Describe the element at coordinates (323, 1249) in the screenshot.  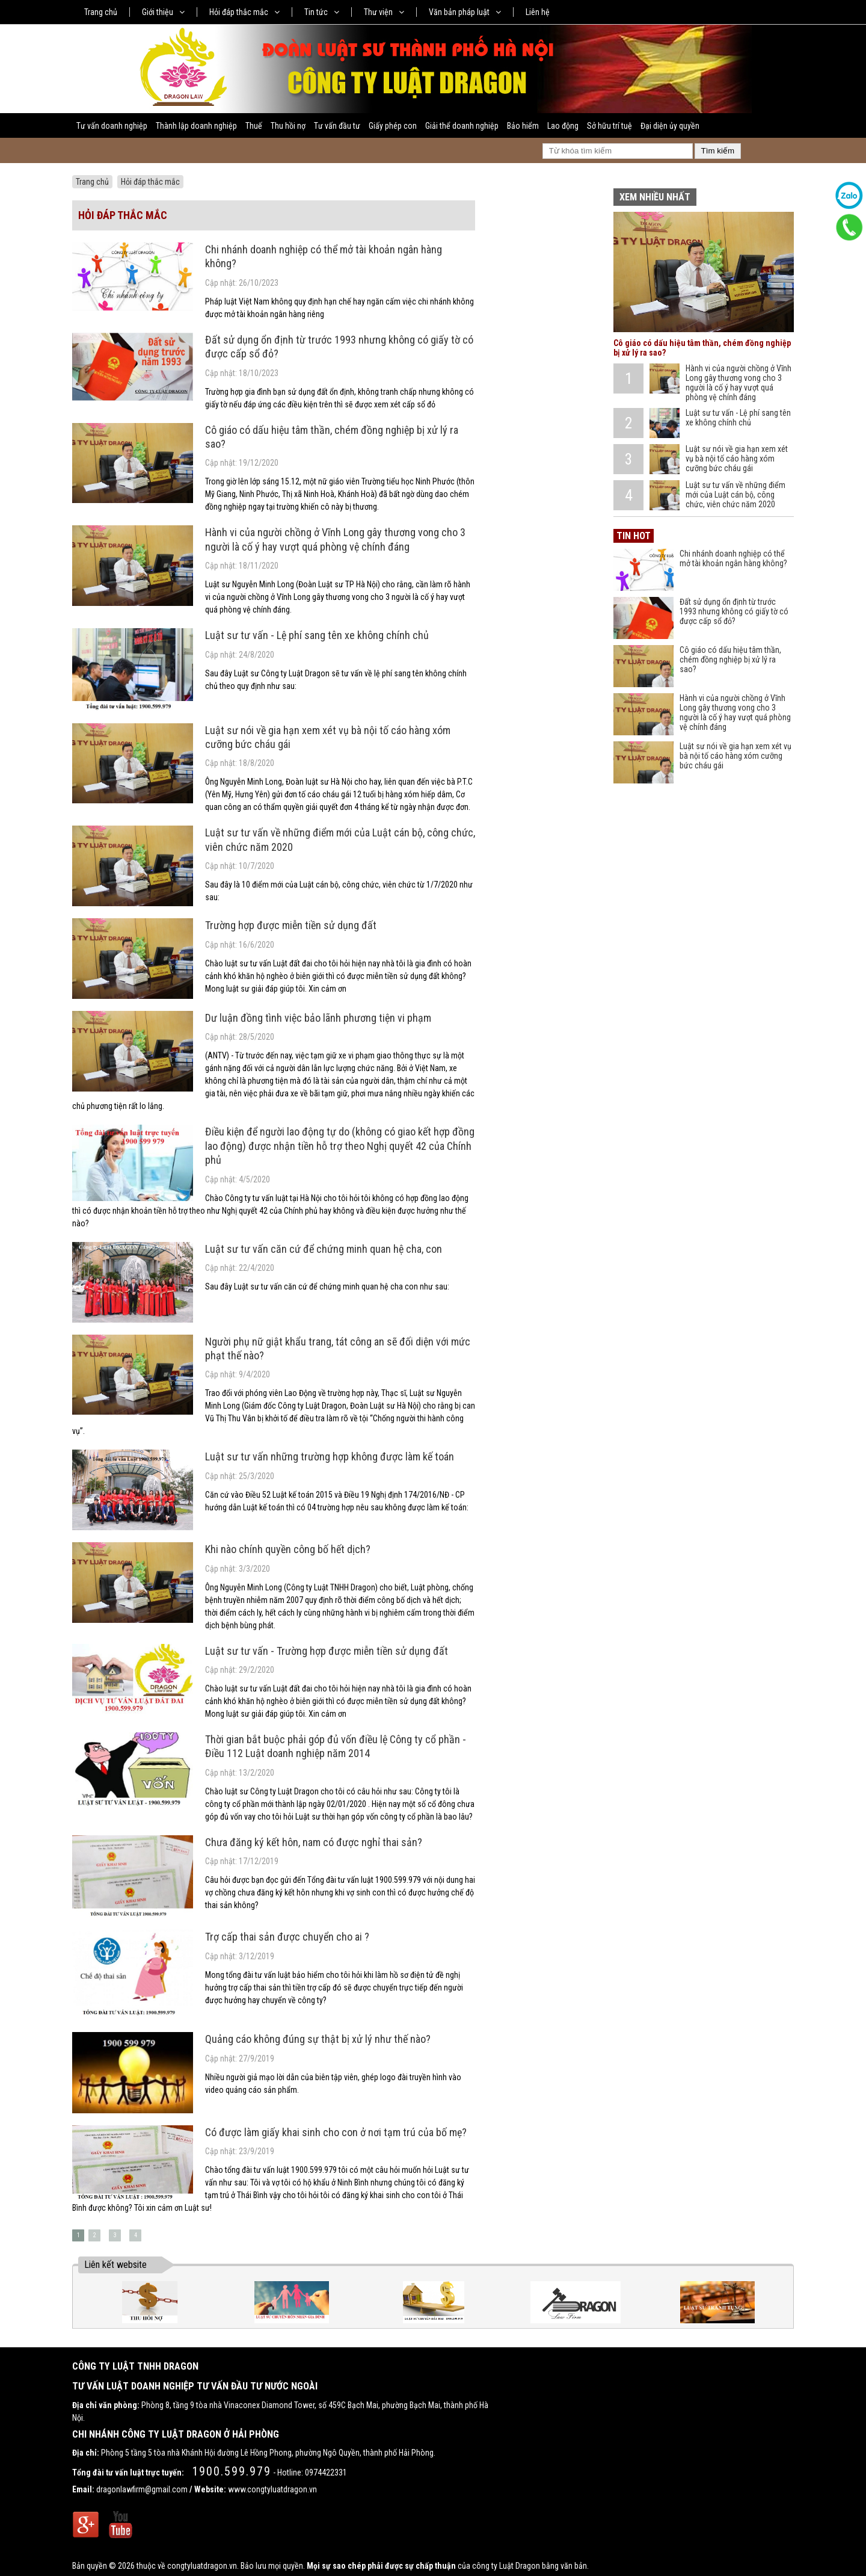
I see `Luật sư tư vấn căn cứ để chứng minh quan hệ cha, con` at that location.